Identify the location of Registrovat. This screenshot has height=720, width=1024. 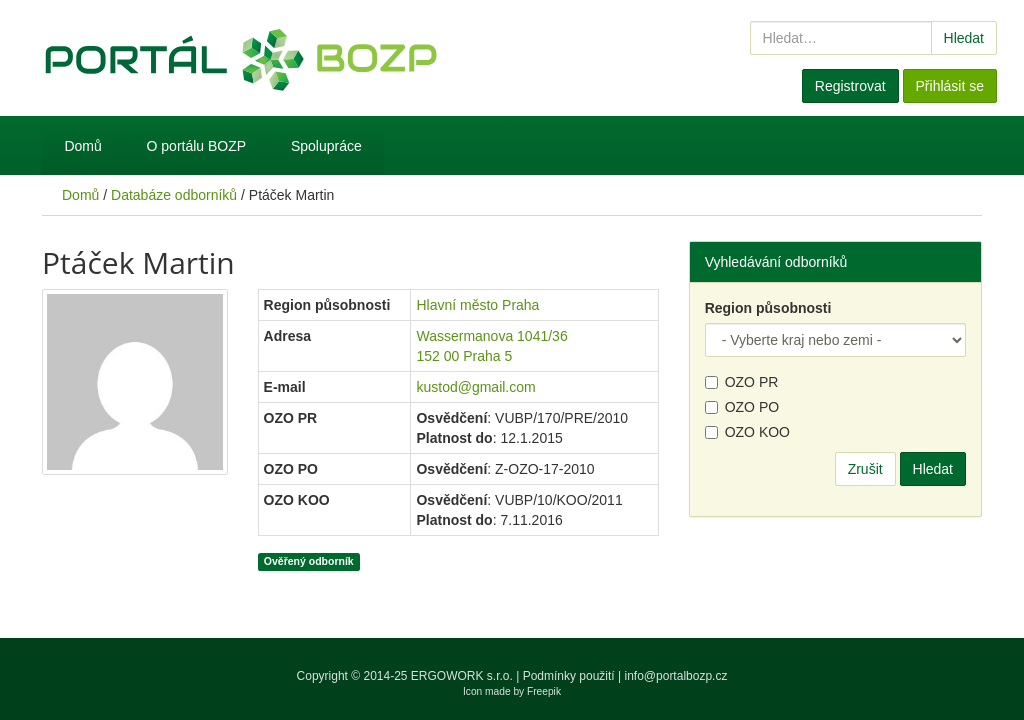
(850, 86).